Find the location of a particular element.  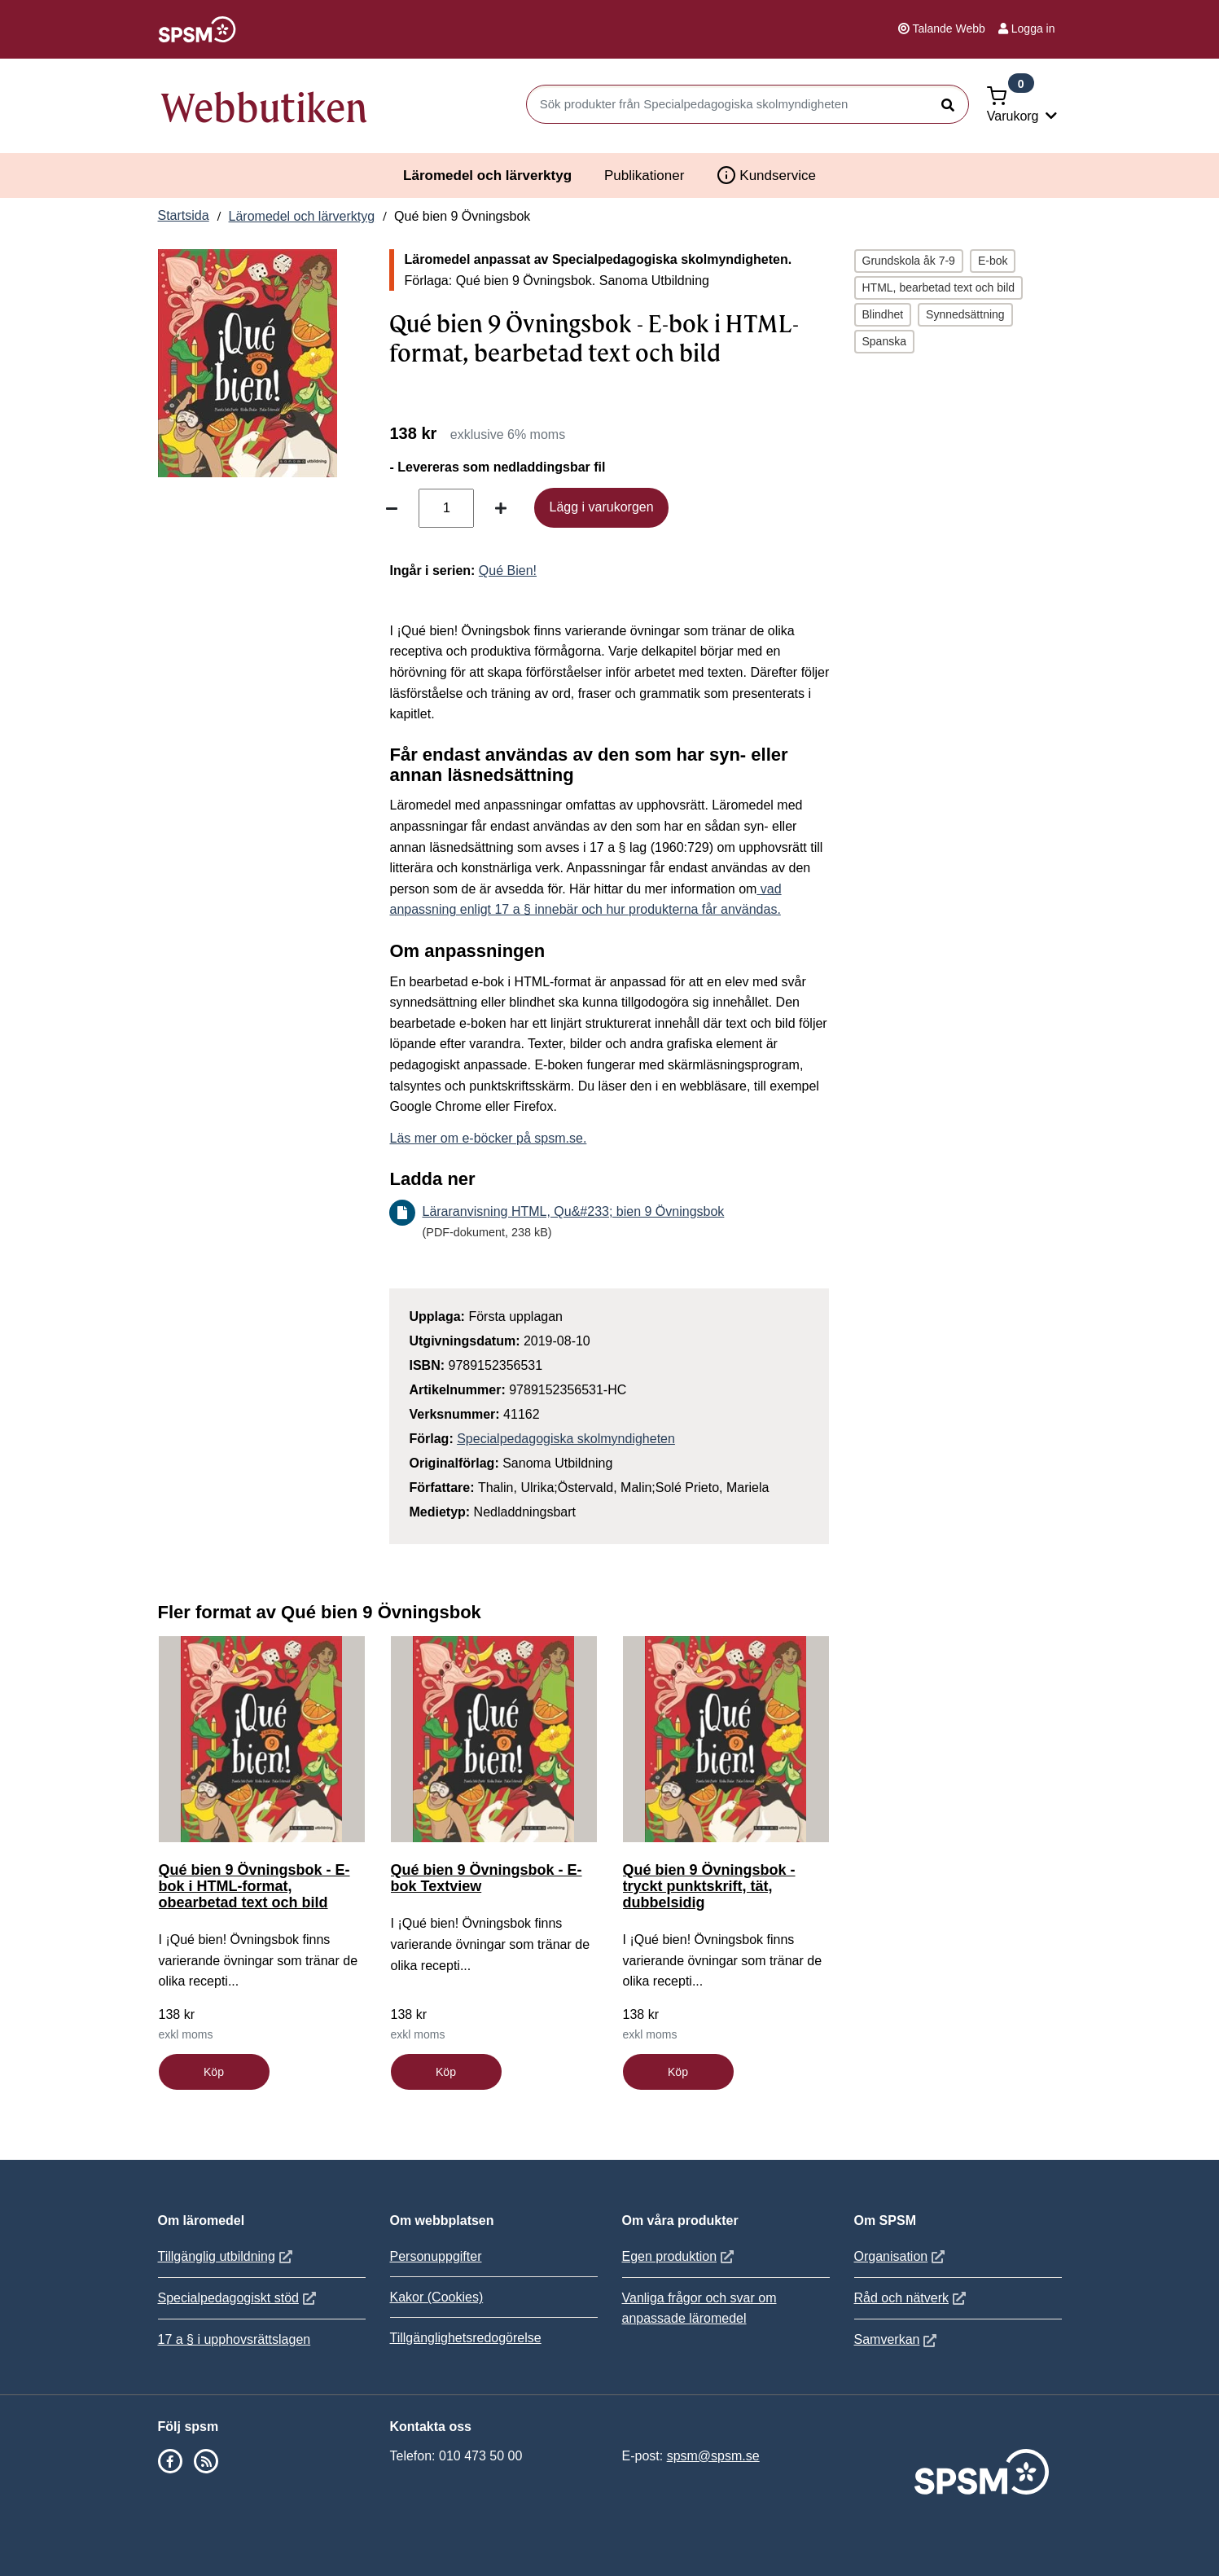

[Minska antal] is located at coordinates (391, 508).